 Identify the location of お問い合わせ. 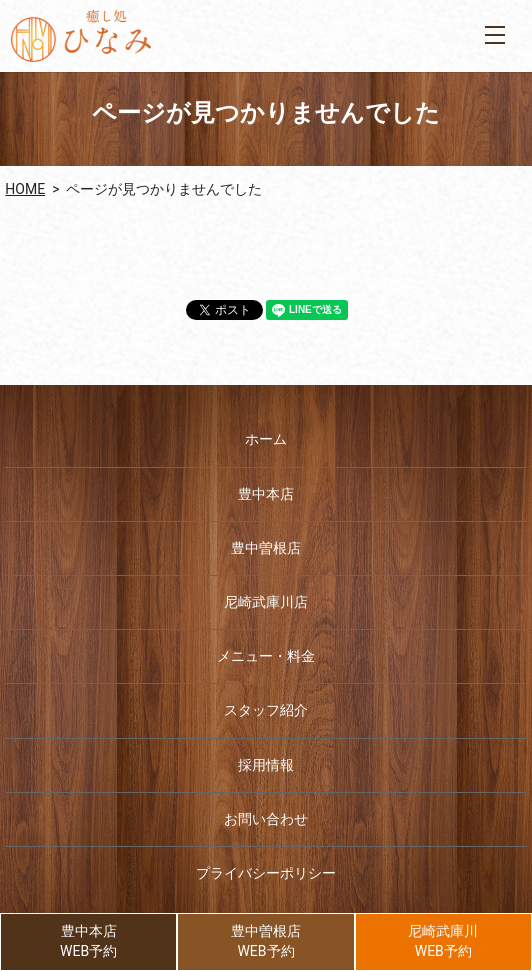
(266, 819).